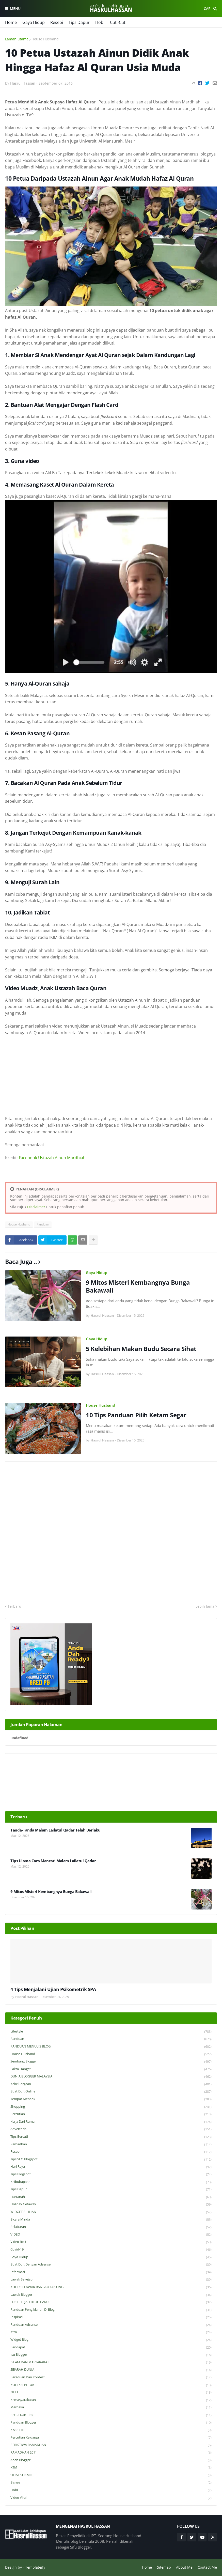  I want to click on Tips Ulama Cara Mencari Malam Lailatul Qadar, so click(53, 1860).